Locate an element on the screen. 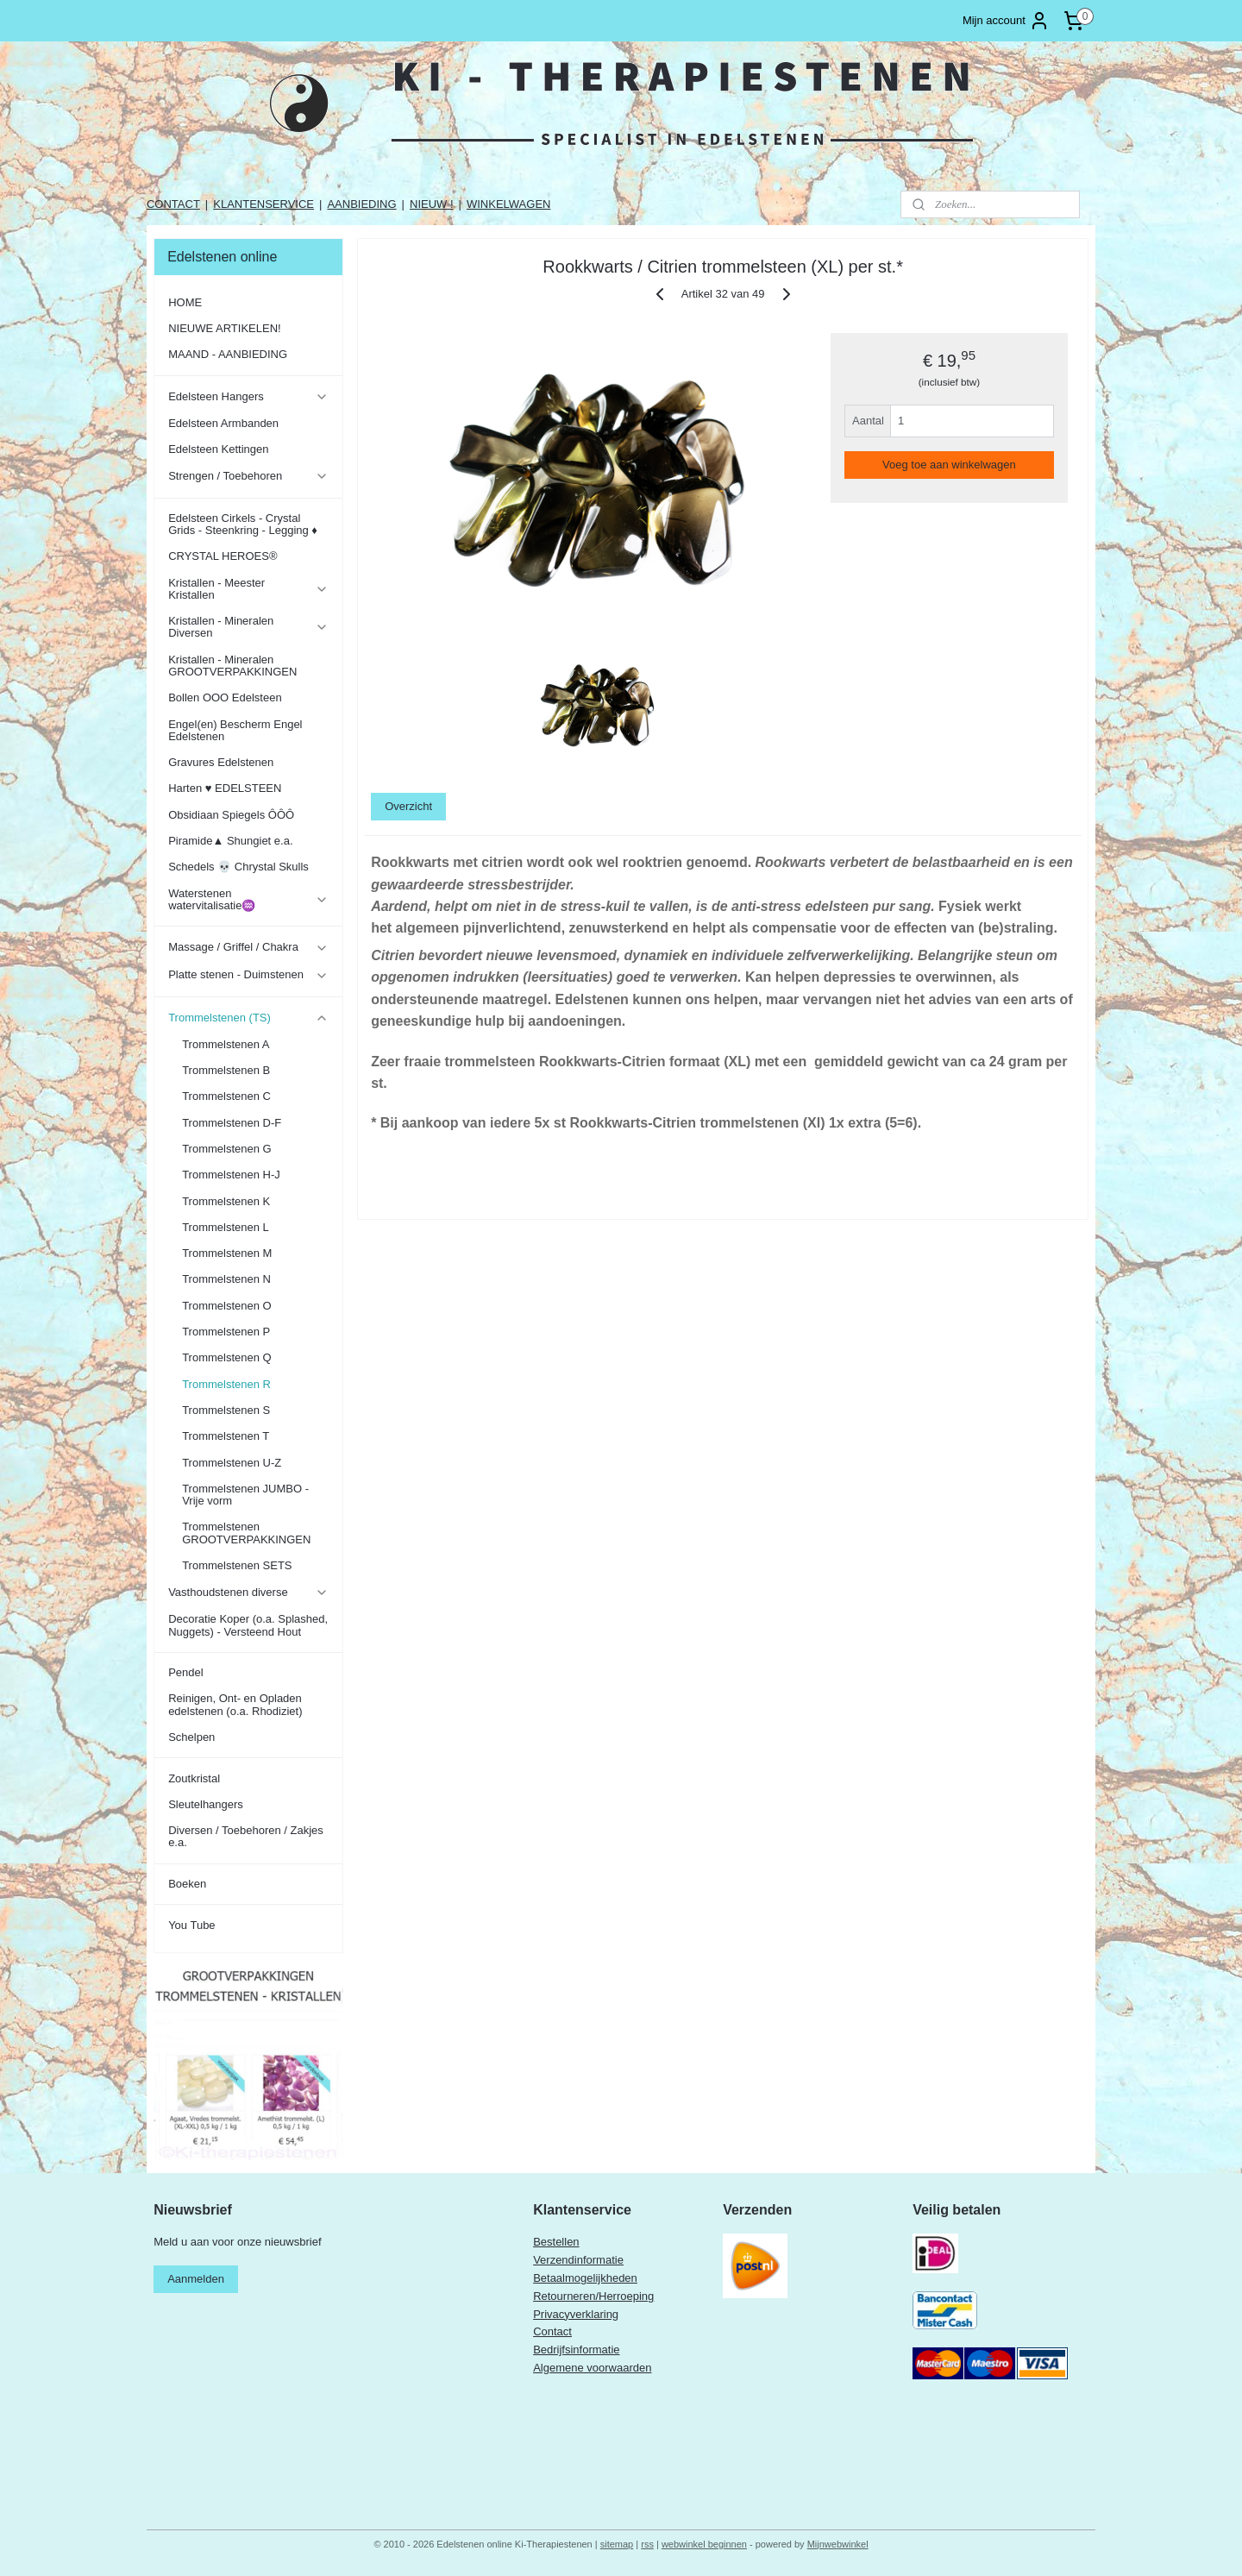  Trommelstenen P is located at coordinates (226, 1331).